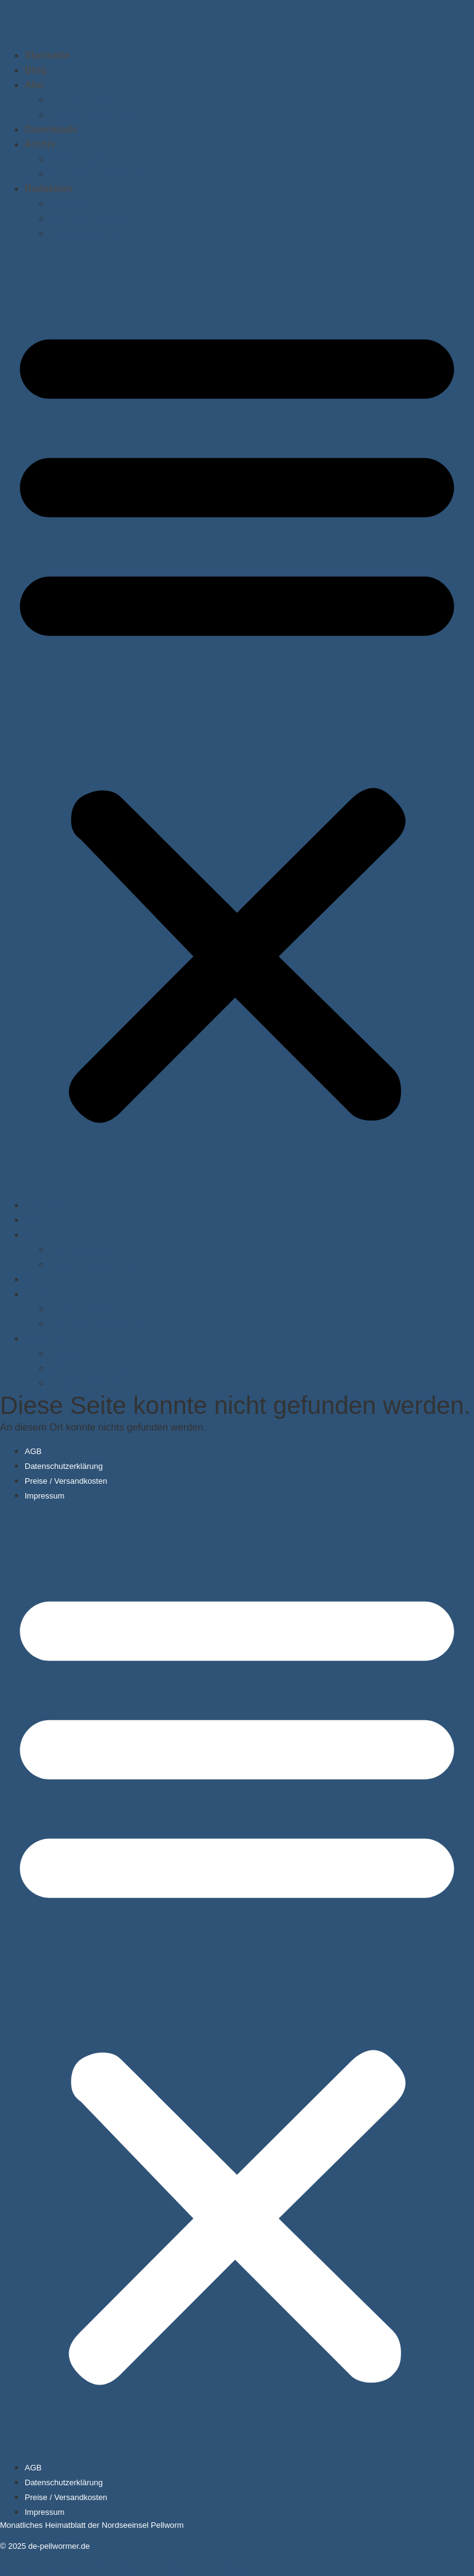 The height and width of the screenshot is (2576, 474). I want to click on Anzeige schalten, so click(84, 233).